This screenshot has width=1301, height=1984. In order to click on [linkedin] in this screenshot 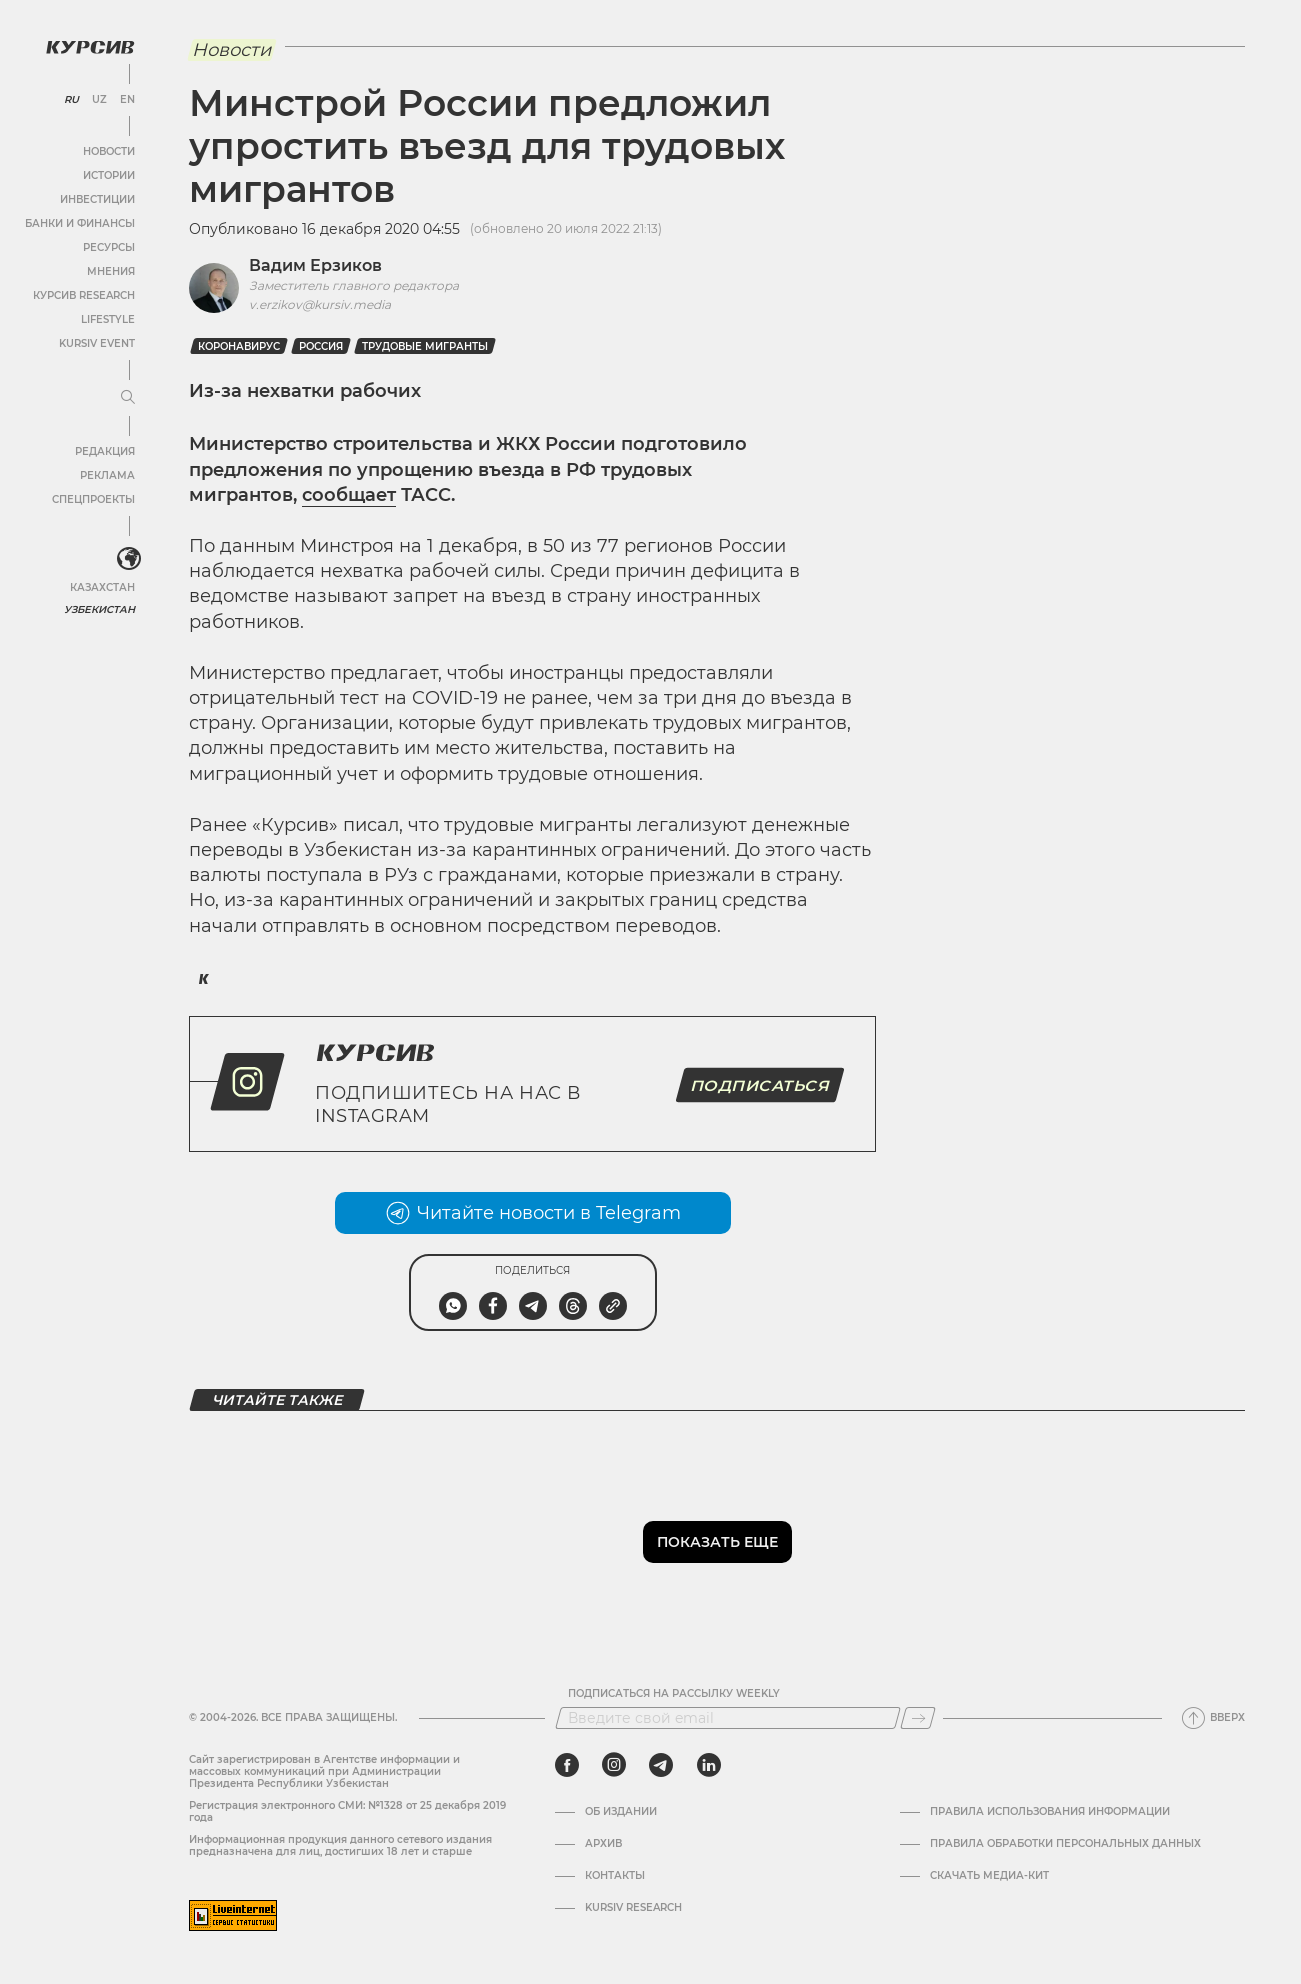, I will do `click(708, 1765)`.